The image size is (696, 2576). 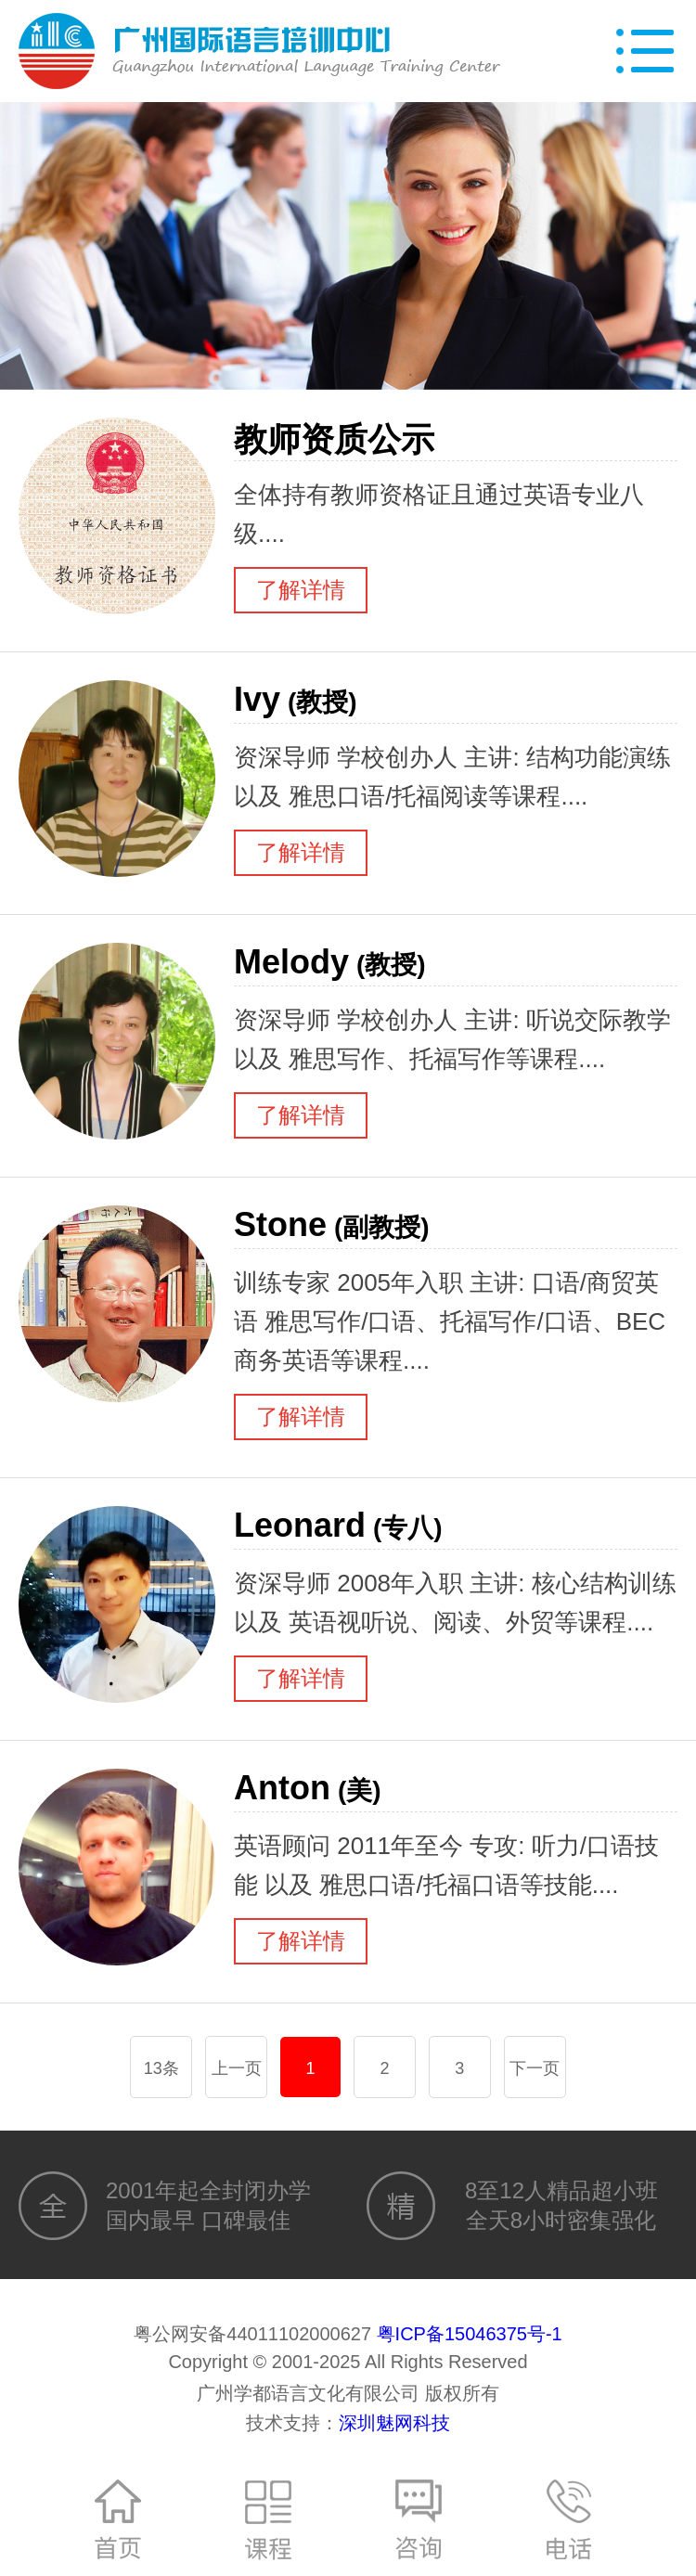 What do you see at coordinates (394, 2423) in the screenshot?
I see `深圳魅网科技` at bounding box center [394, 2423].